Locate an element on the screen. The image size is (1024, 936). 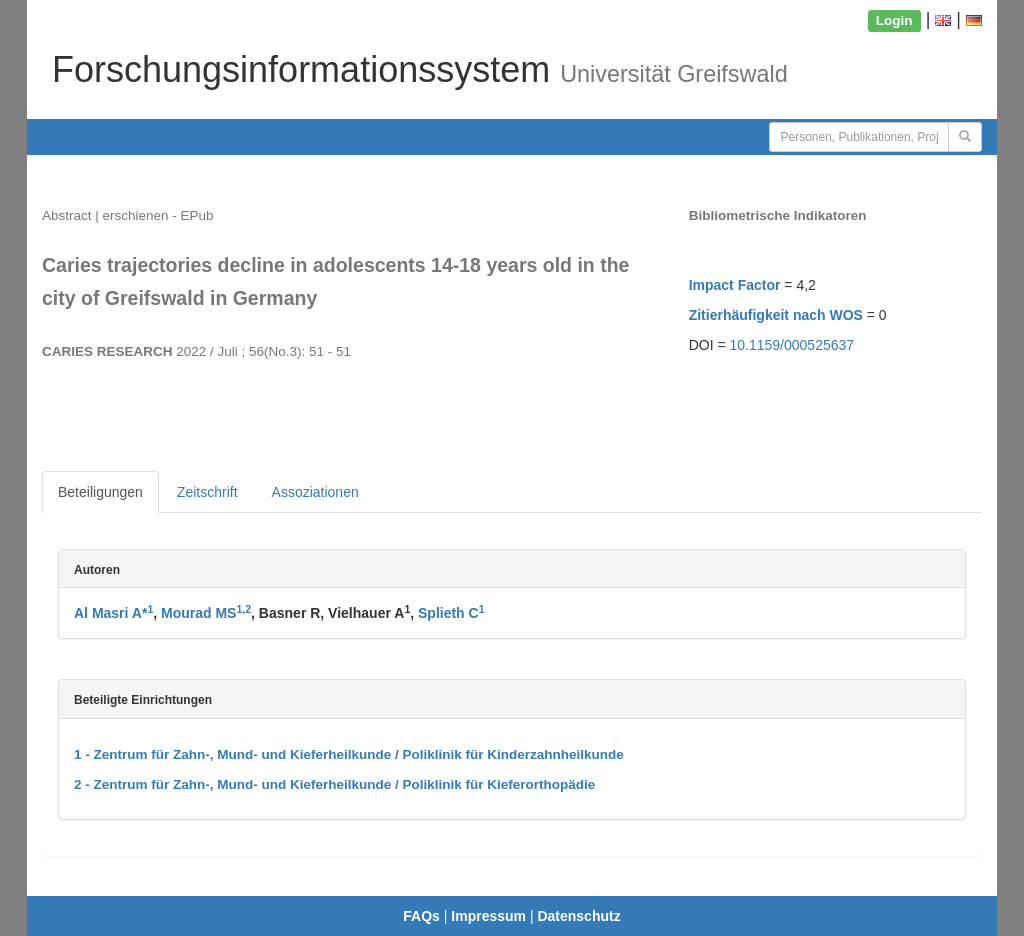
10.1159/000525637 is located at coordinates (792, 345).